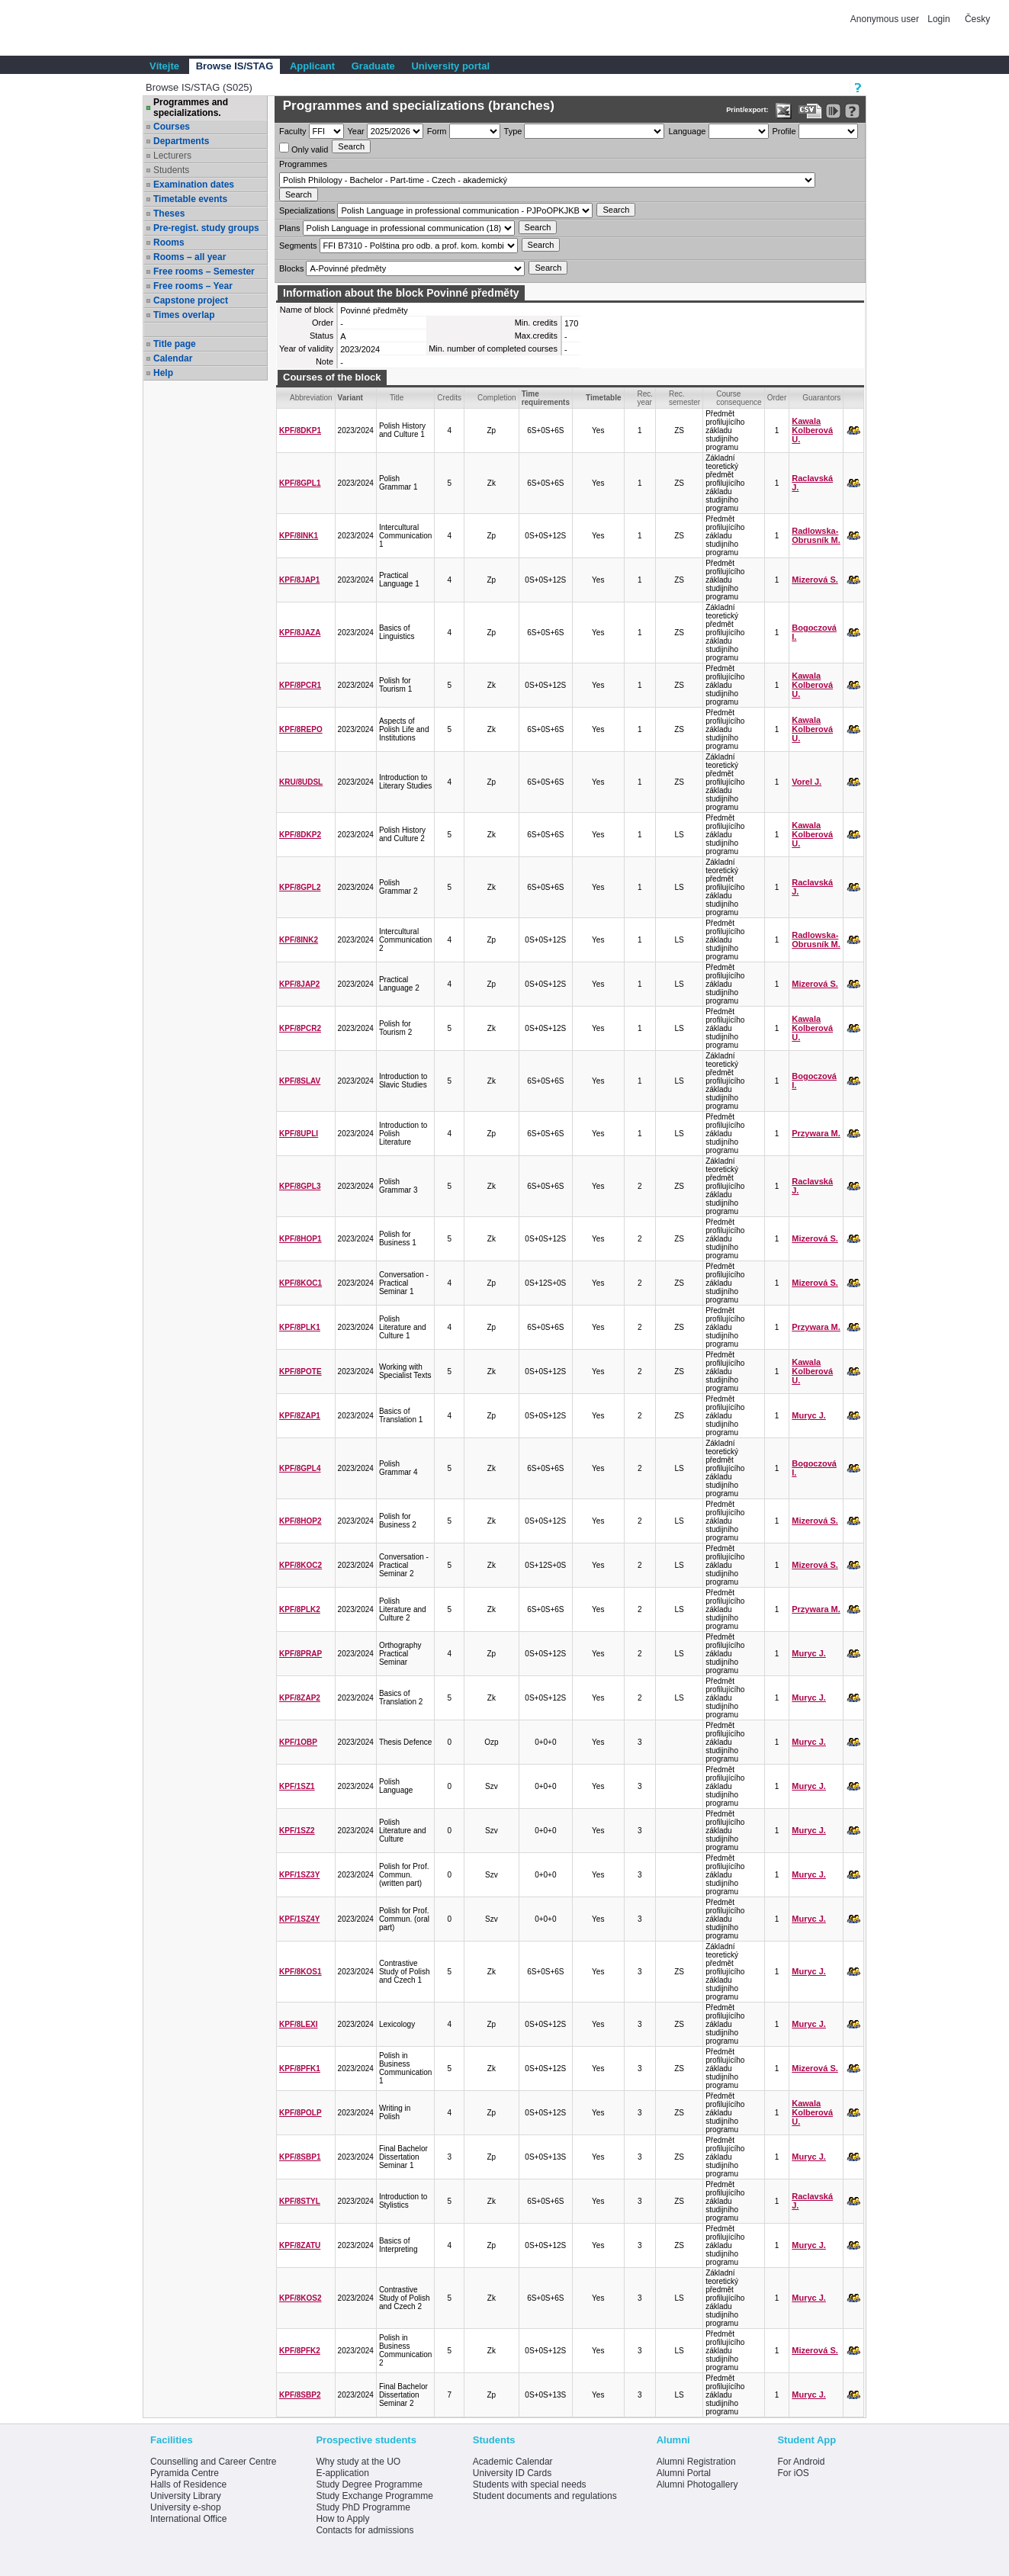  What do you see at coordinates (977, 19) in the screenshot?
I see `Česky` at bounding box center [977, 19].